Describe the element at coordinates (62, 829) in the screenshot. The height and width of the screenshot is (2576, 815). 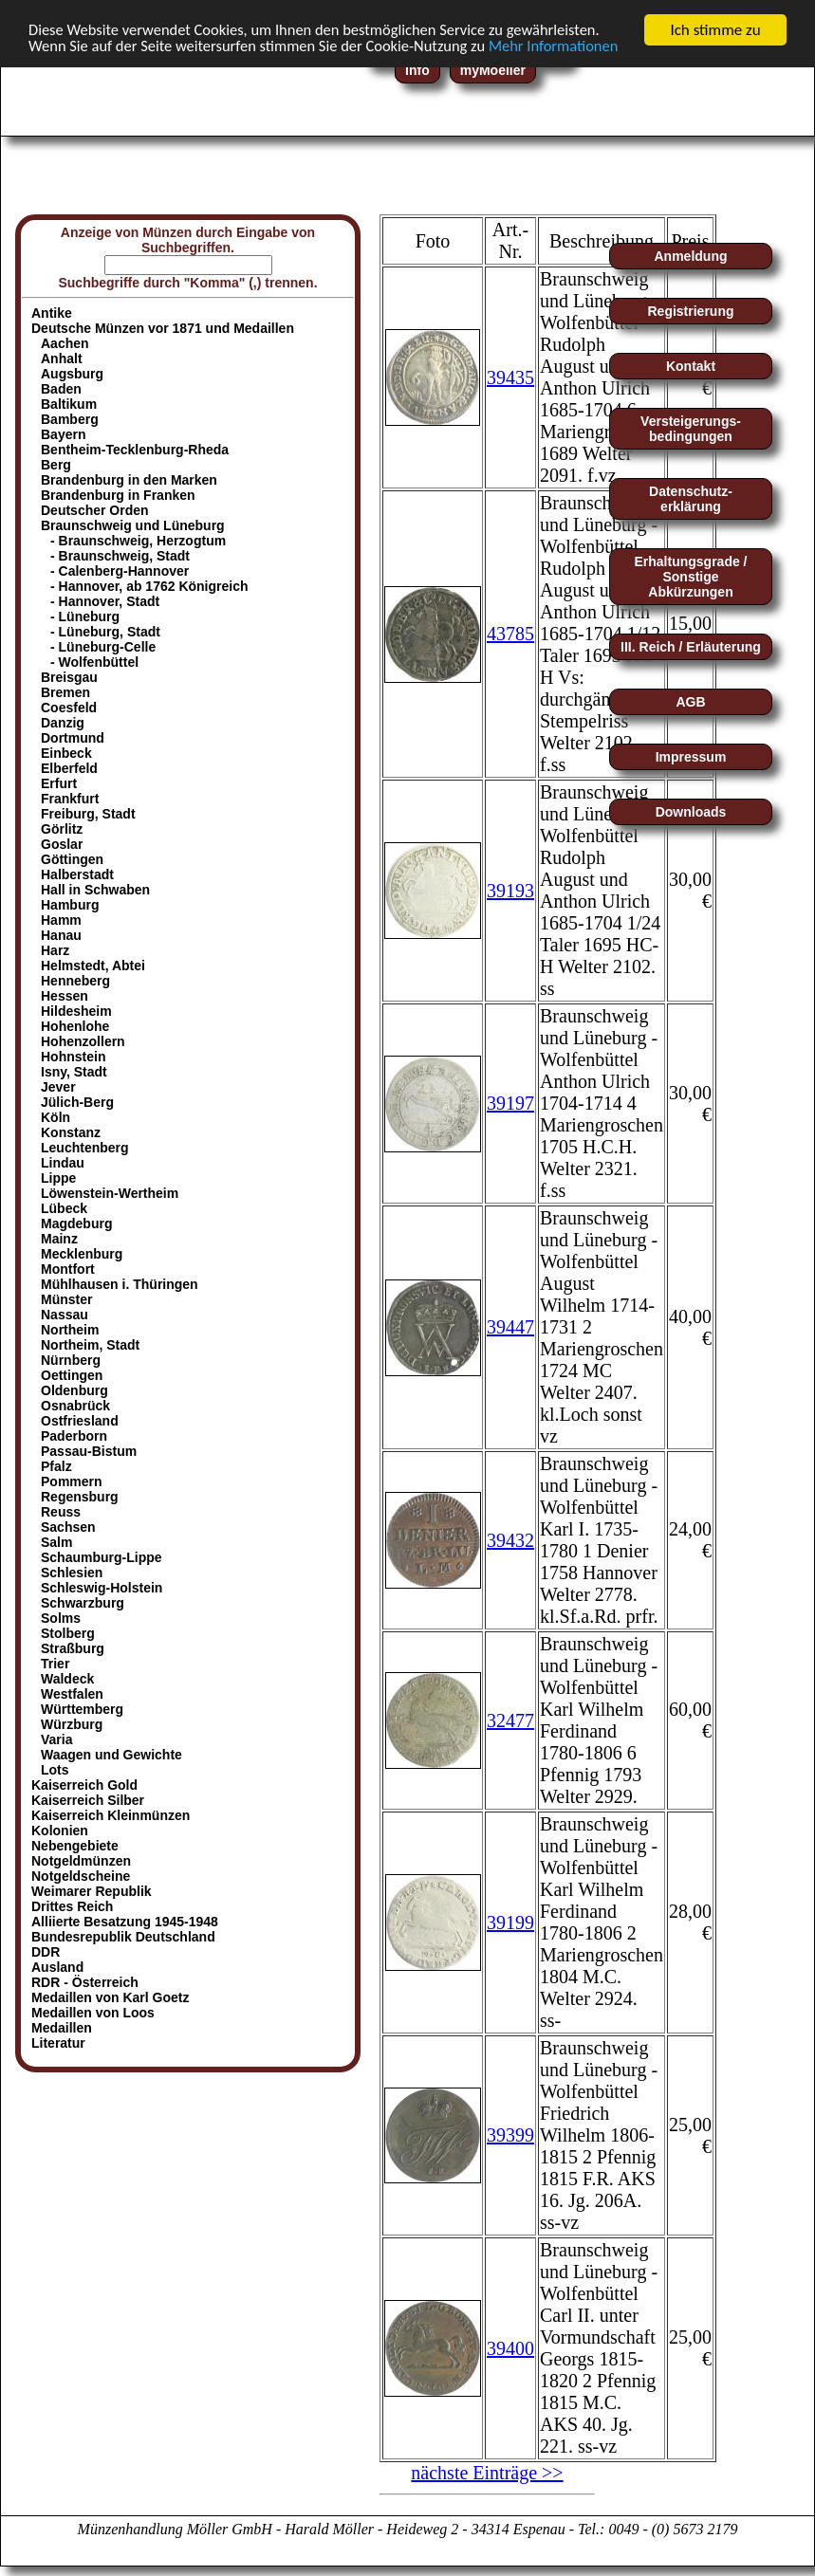
I see `Görlitz` at that location.